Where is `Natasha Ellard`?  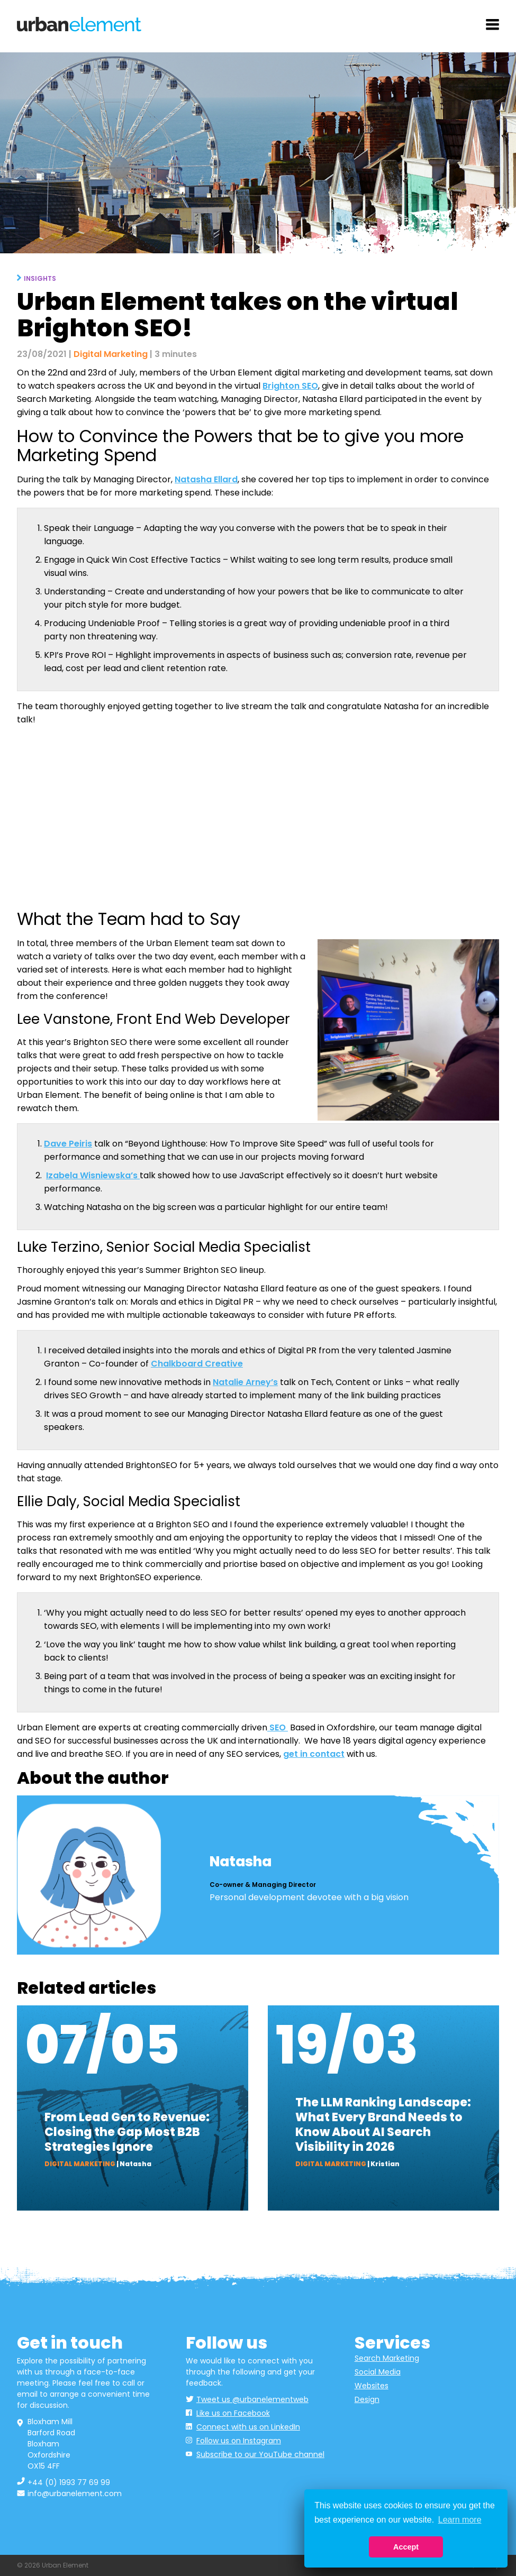 Natasha Ellard is located at coordinates (206, 479).